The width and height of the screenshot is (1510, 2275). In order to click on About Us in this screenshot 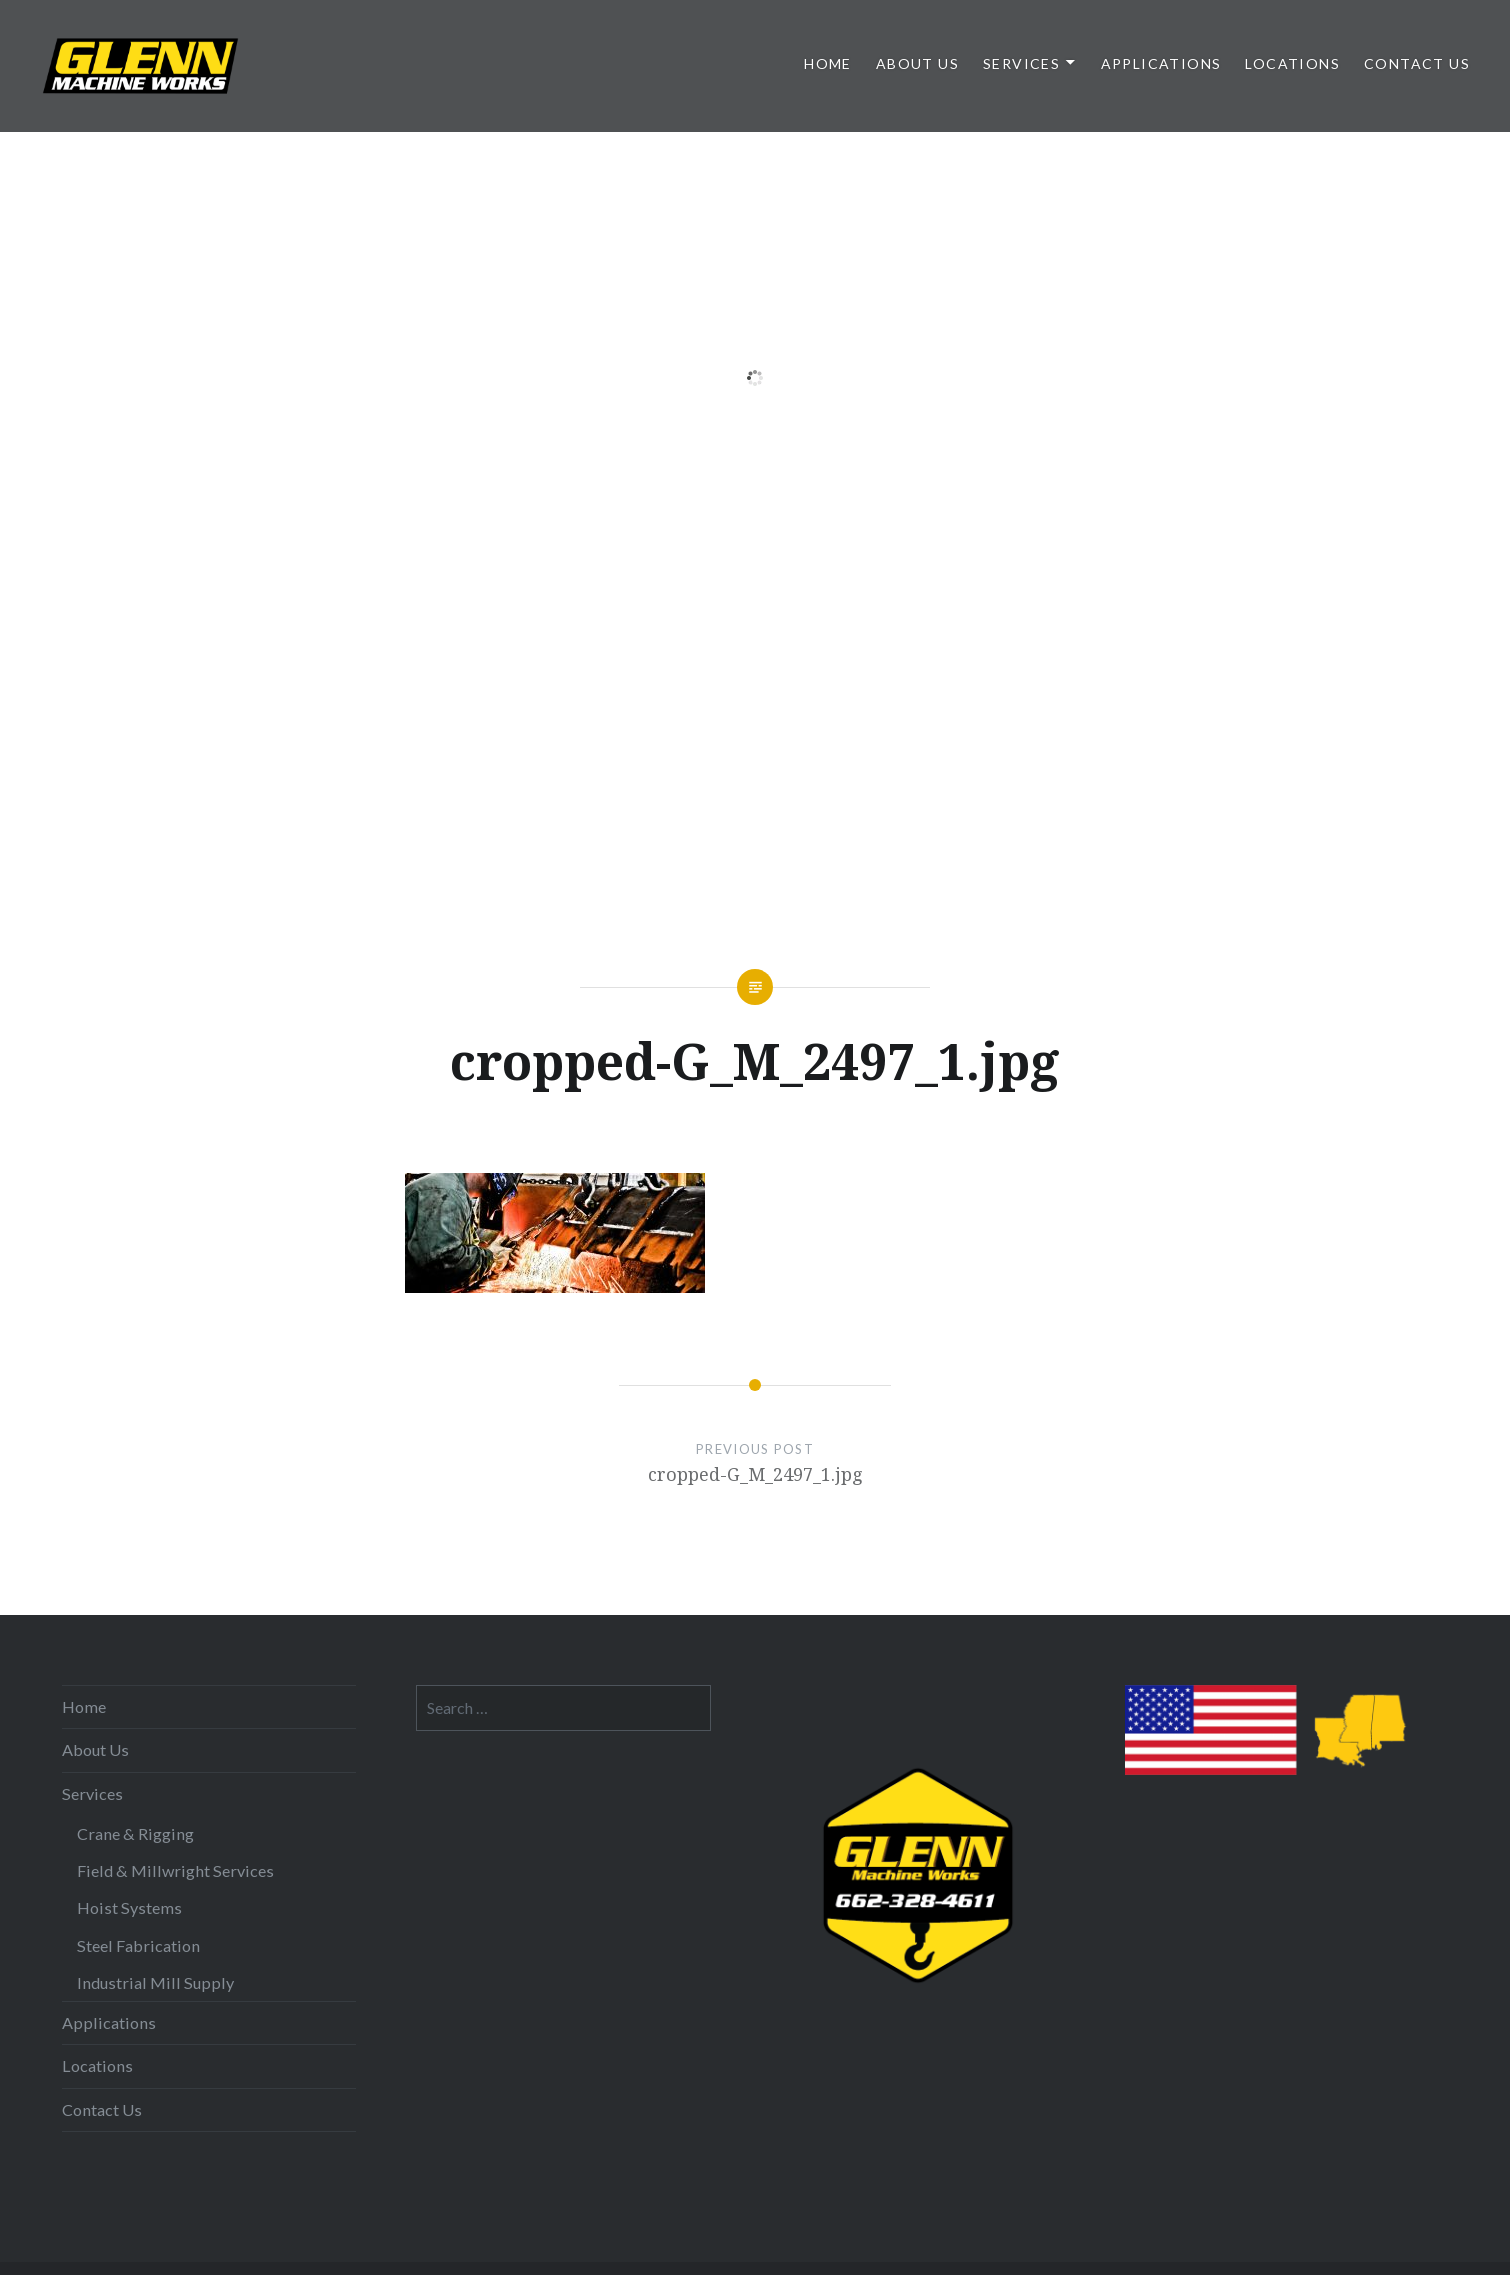, I will do `click(917, 63)`.